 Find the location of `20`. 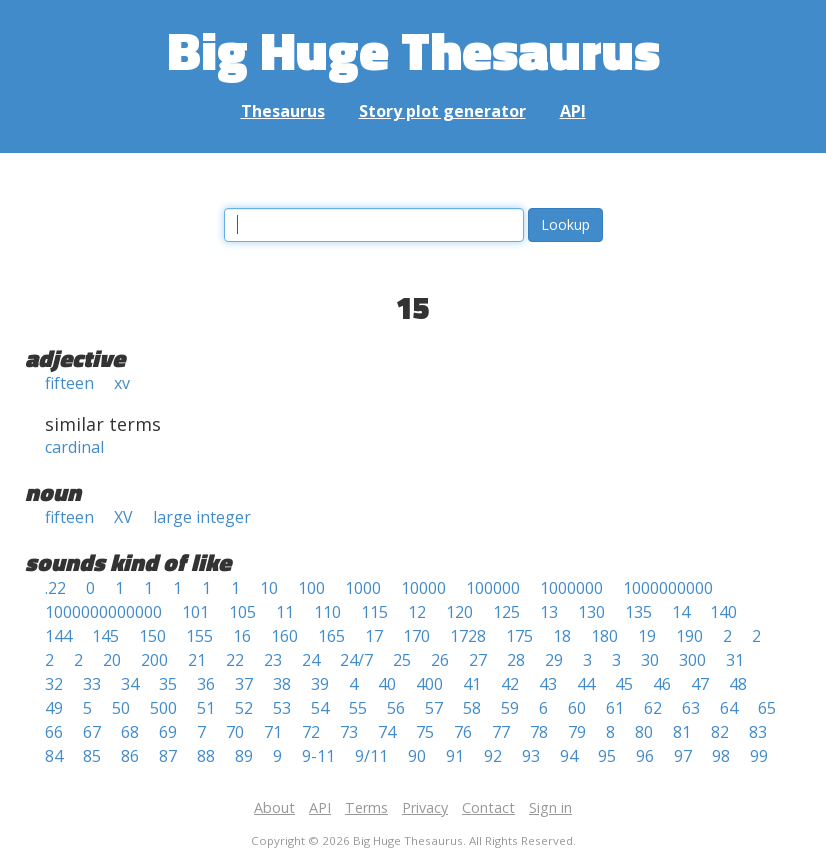

20 is located at coordinates (112, 660).